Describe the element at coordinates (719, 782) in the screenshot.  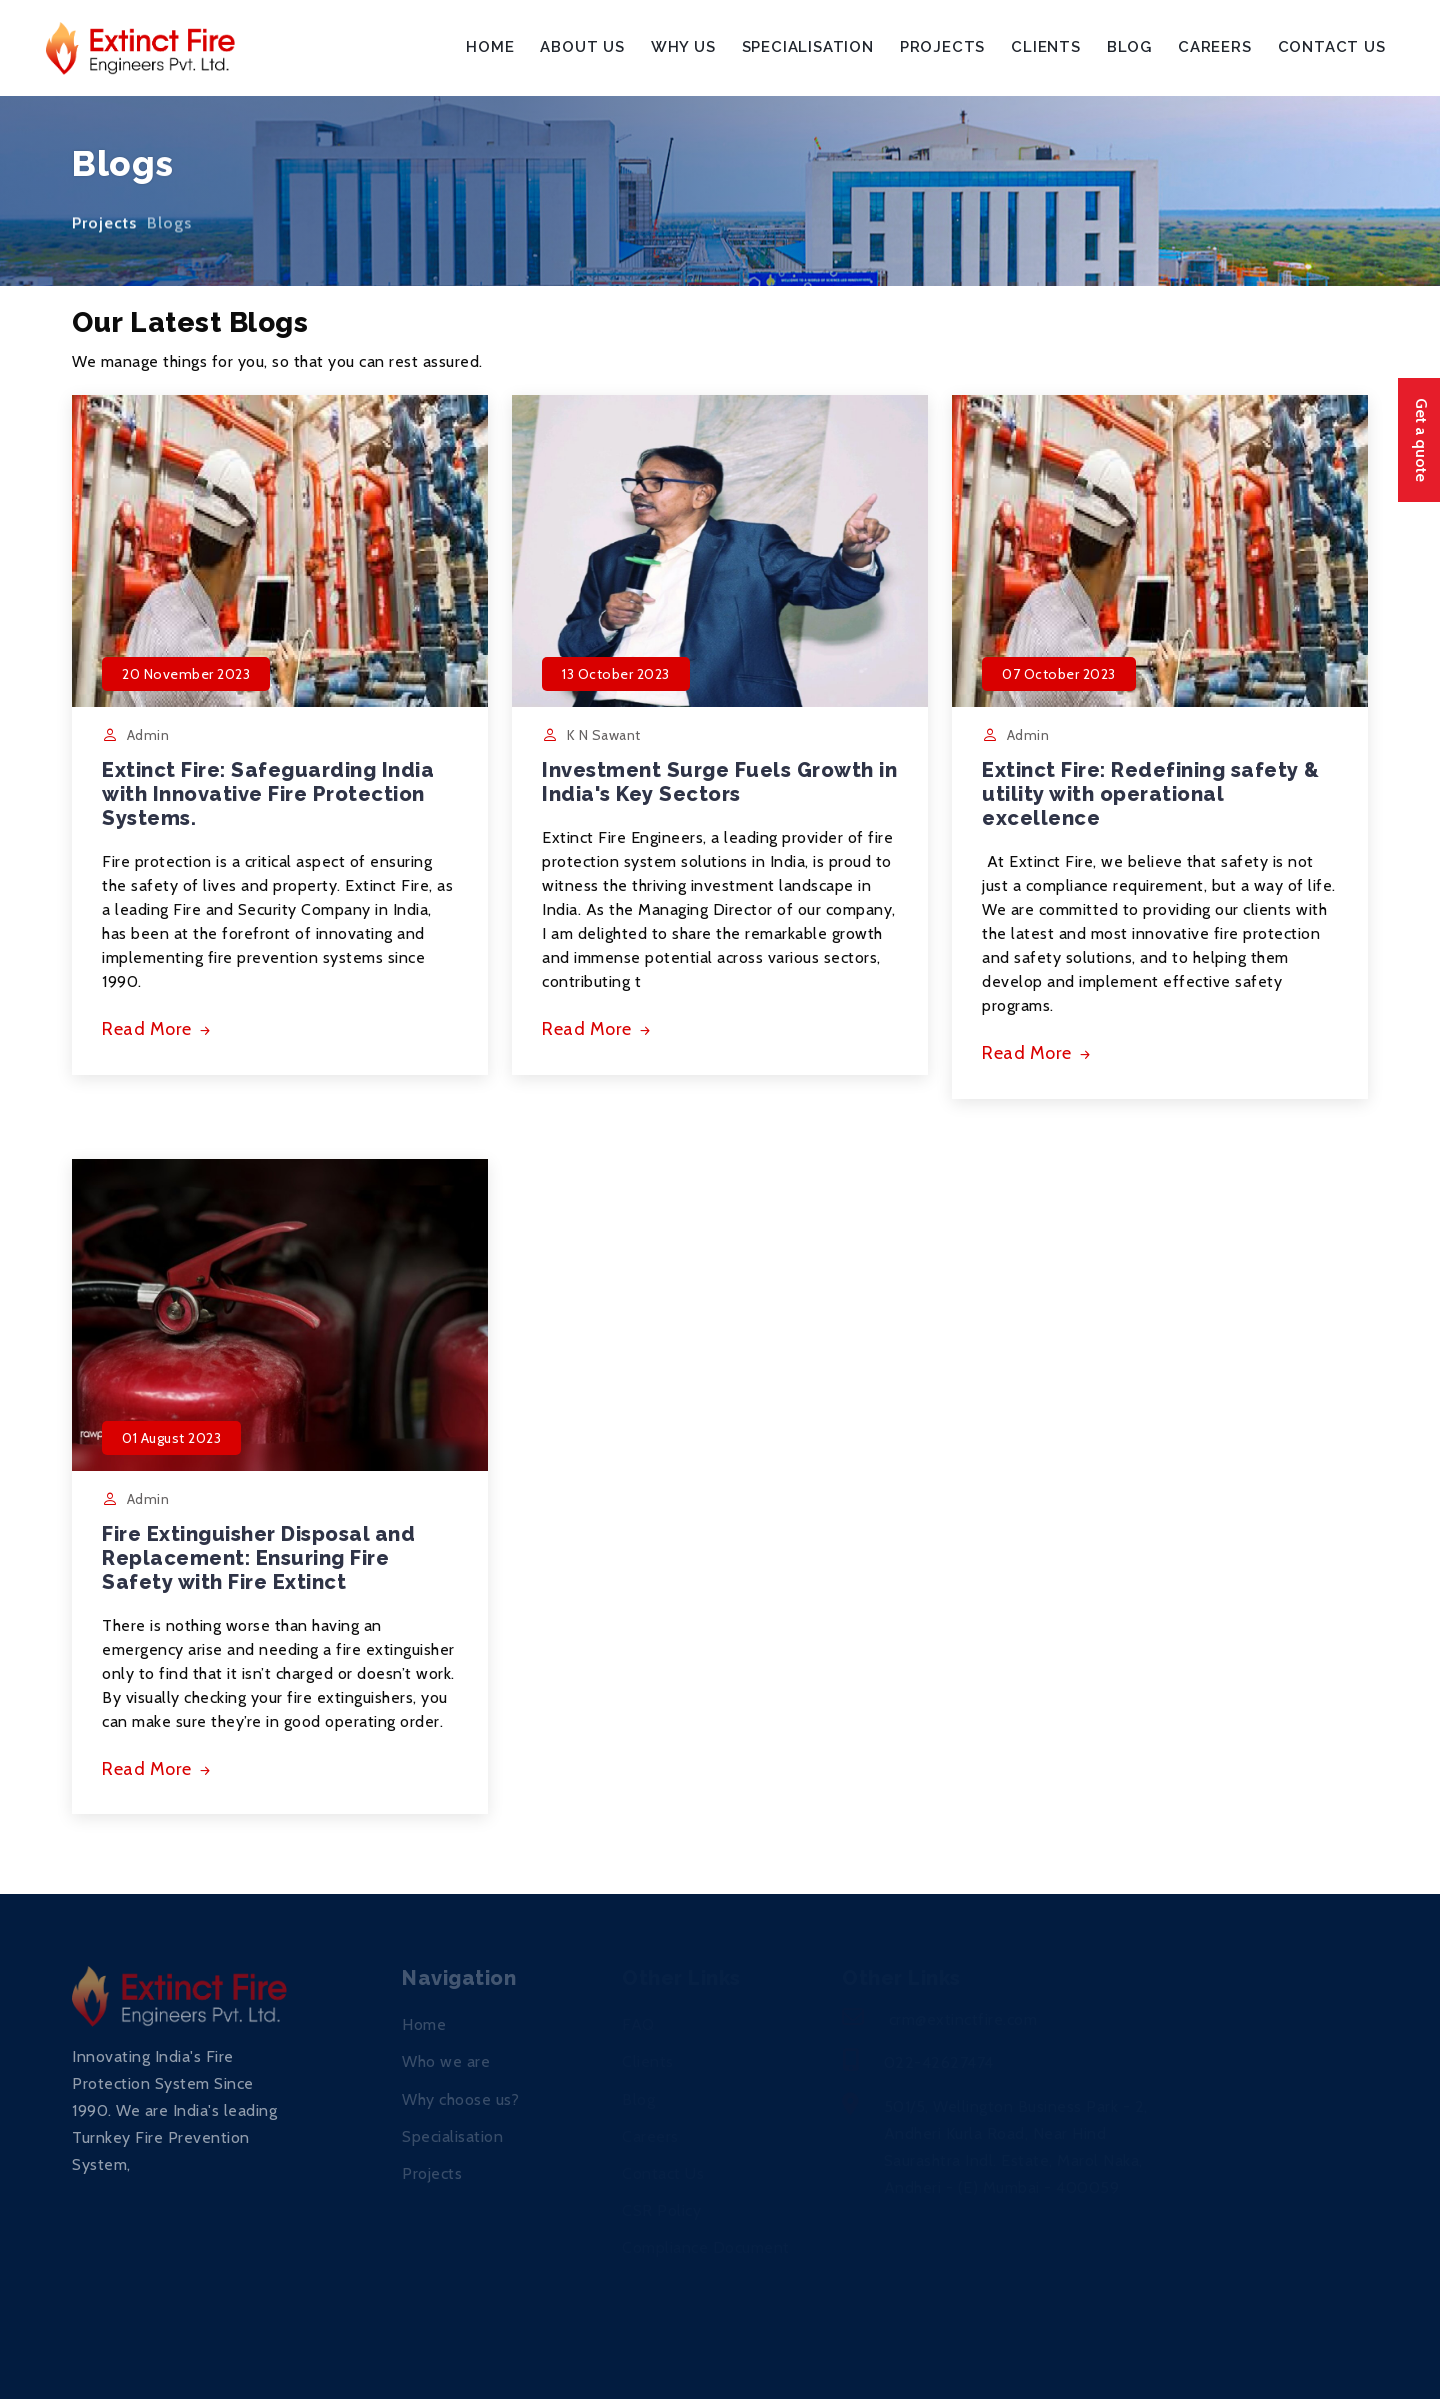
I see `Investment Surge Fuels Growth in India's Key Sectors` at that location.